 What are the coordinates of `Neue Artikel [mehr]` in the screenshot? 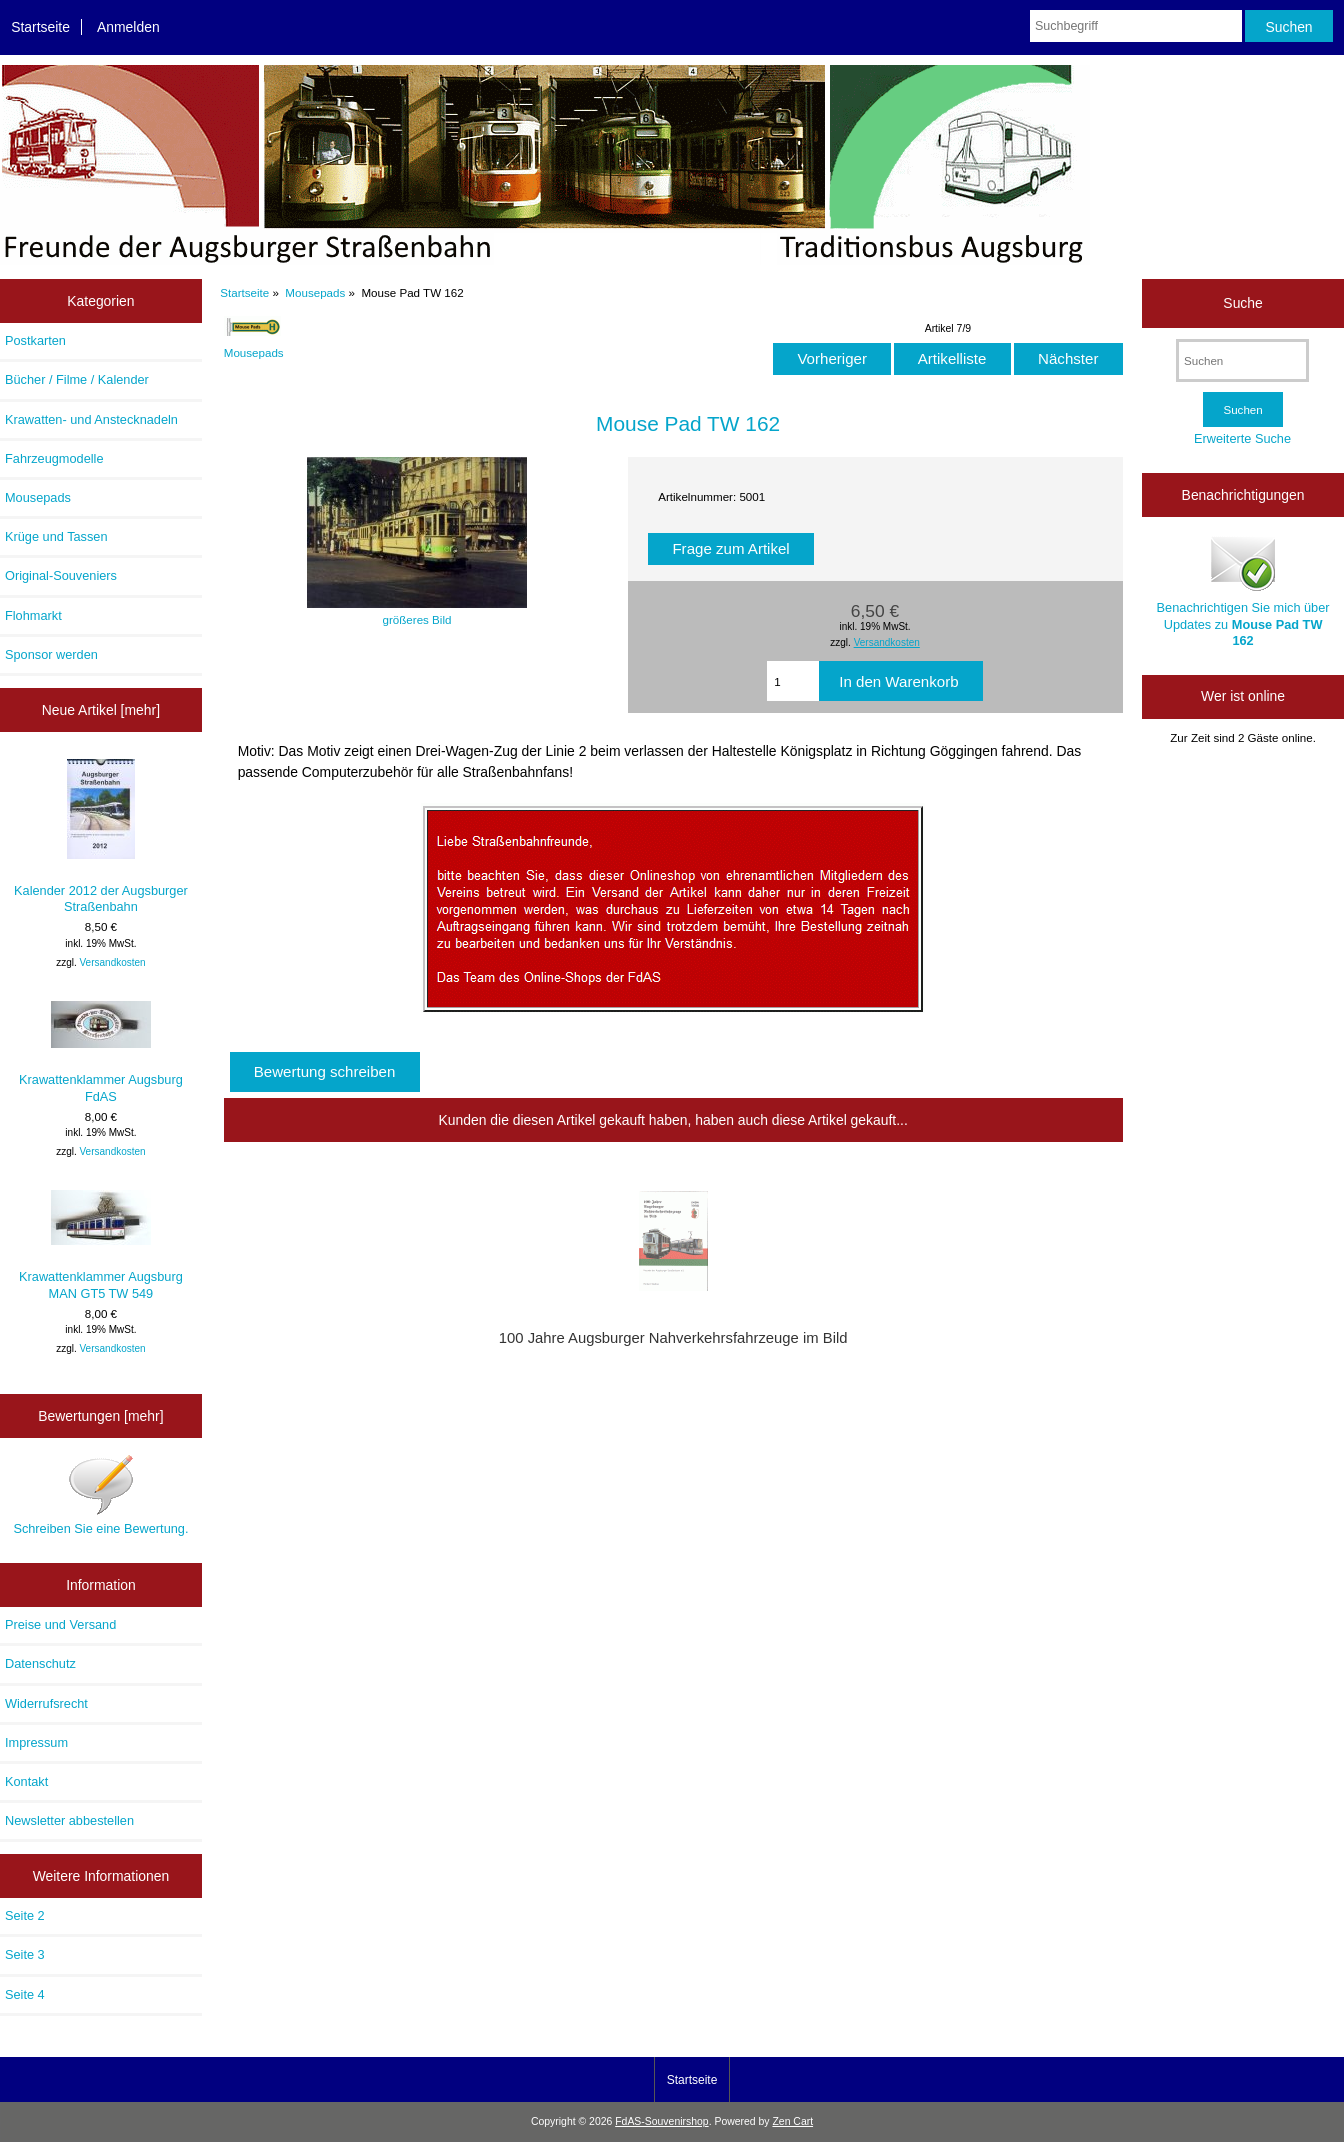 It's located at (101, 710).